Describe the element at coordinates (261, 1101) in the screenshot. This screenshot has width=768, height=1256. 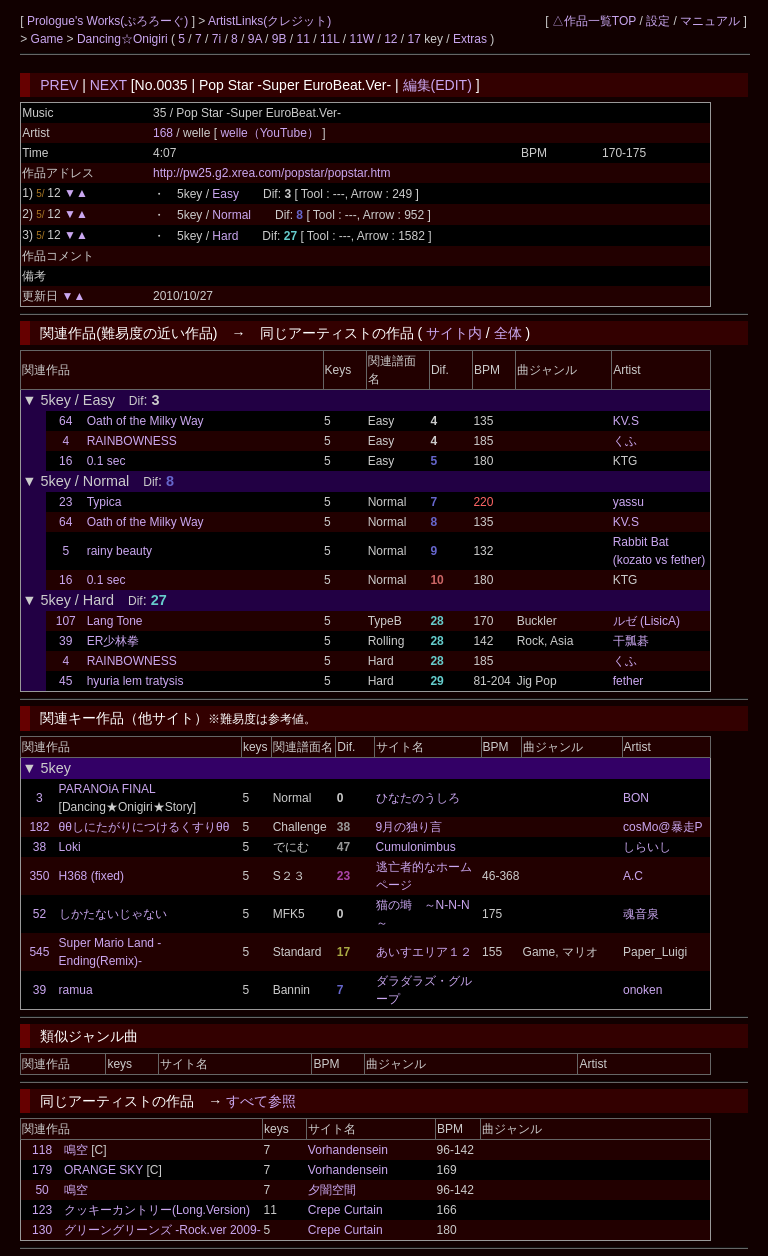
I see `すべて参照` at that location.